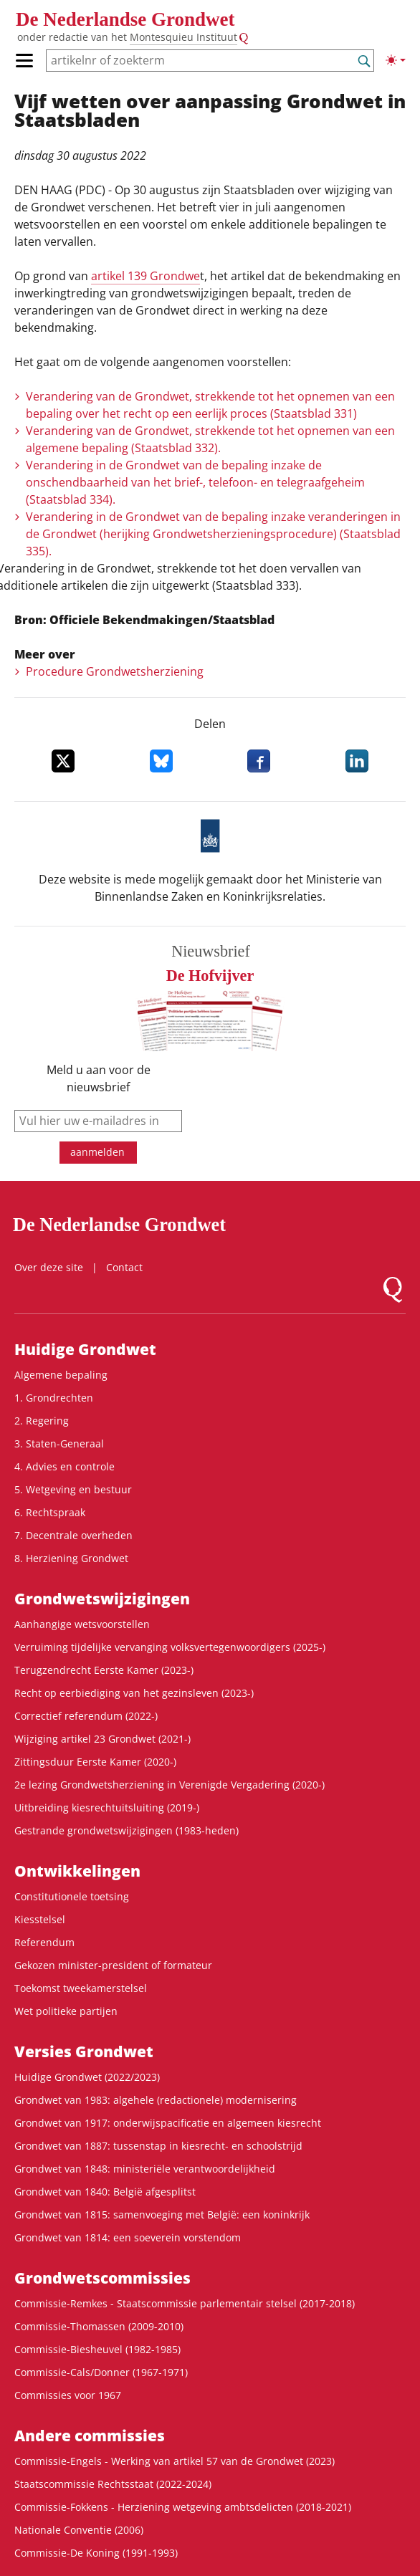 This screenshot has height=2576, width=420. Describe the element at coordinates (134, 1693) in the screenshot. I see `Recht op eerbiediging van het gezinsleven (2023-)` at that location.